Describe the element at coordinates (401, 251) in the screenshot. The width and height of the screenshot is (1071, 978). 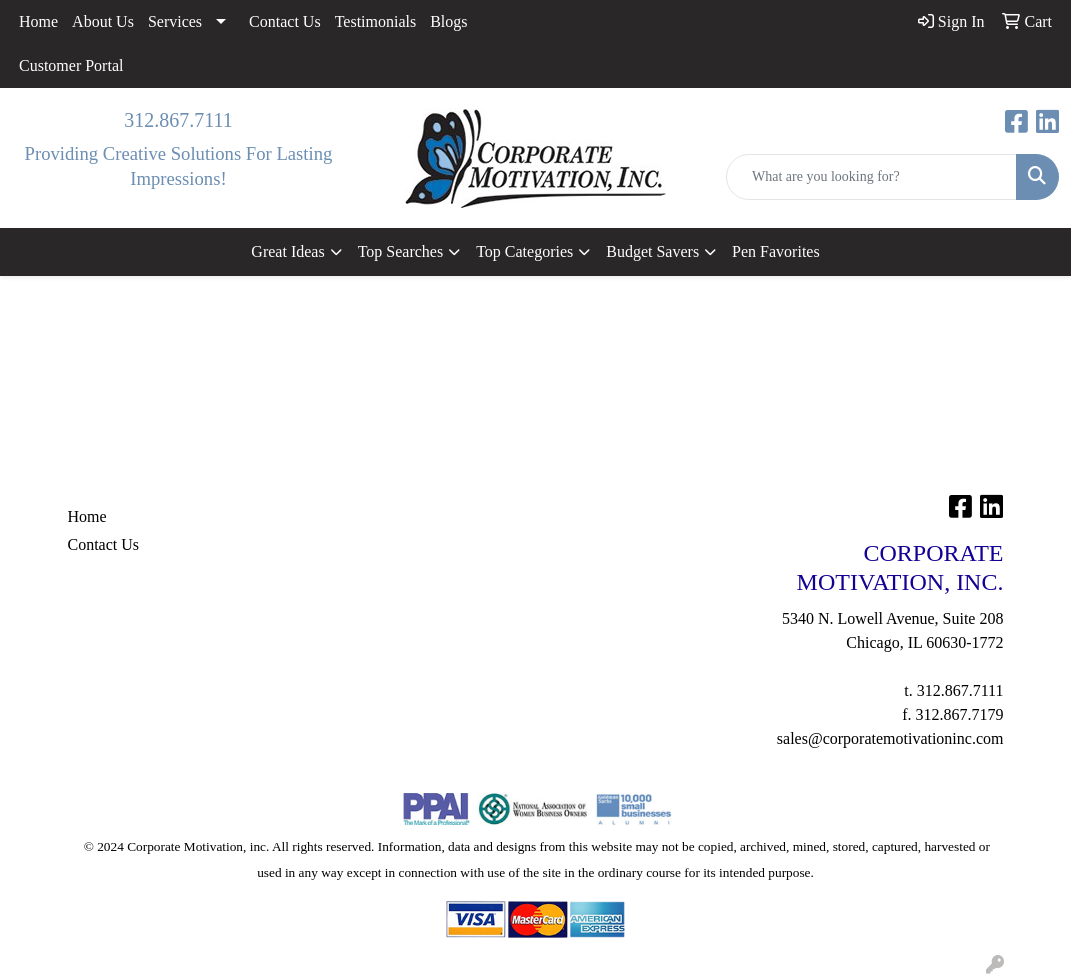
I see `Top Searches` at that location.